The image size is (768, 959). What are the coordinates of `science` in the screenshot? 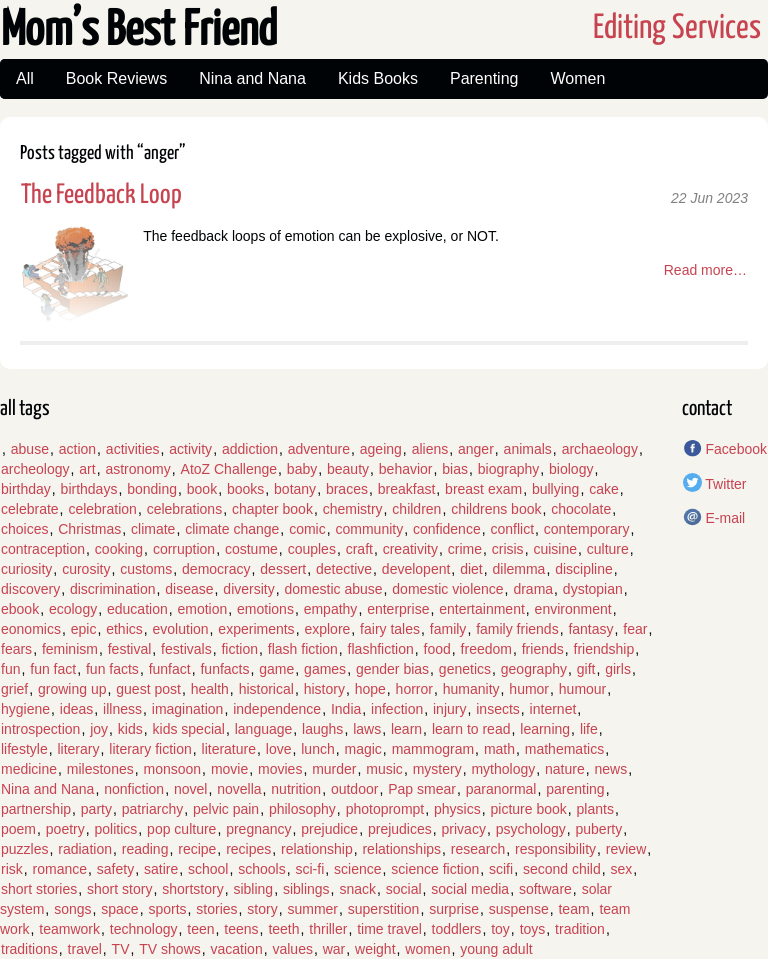 It's located at (357, 869).